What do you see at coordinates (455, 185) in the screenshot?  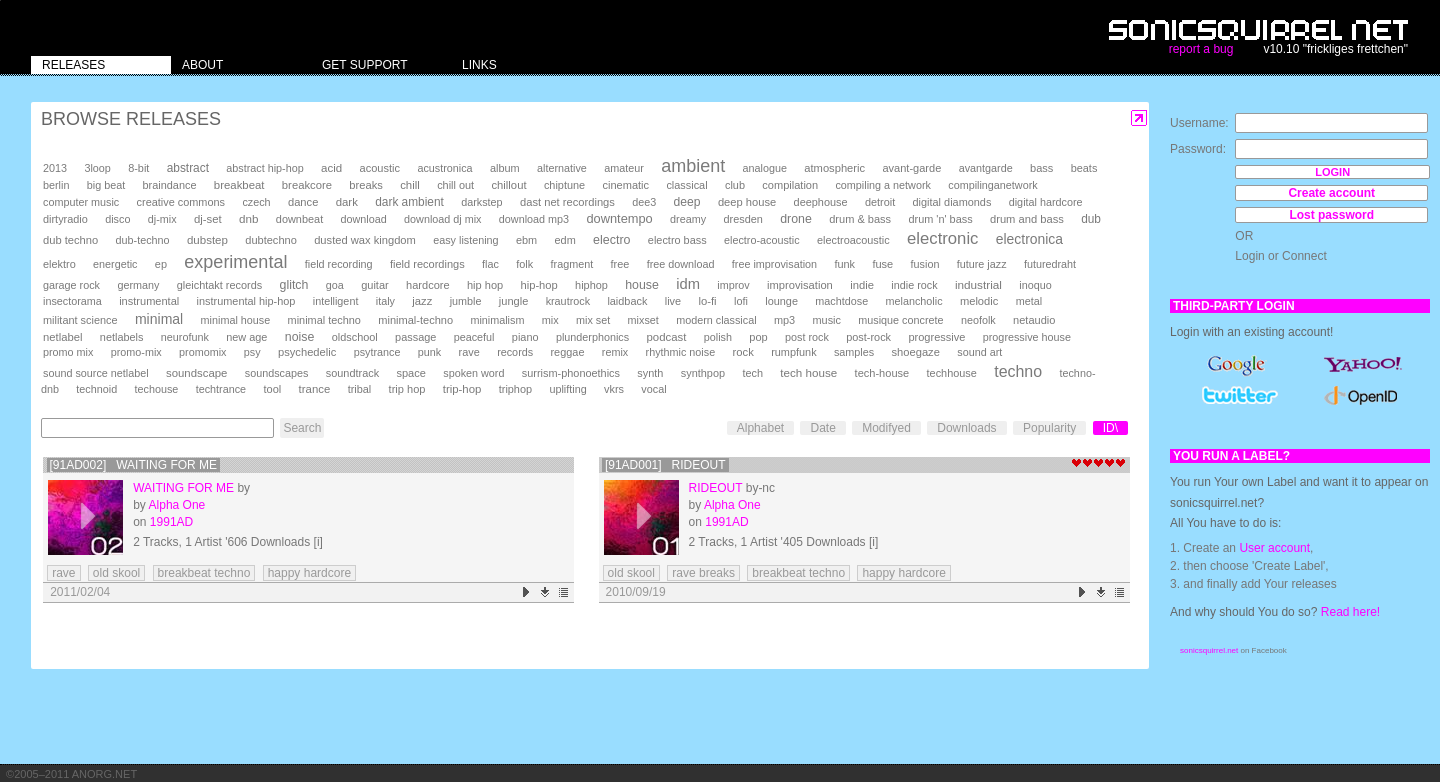 I see `chill out` at bounding box center [455, 185].